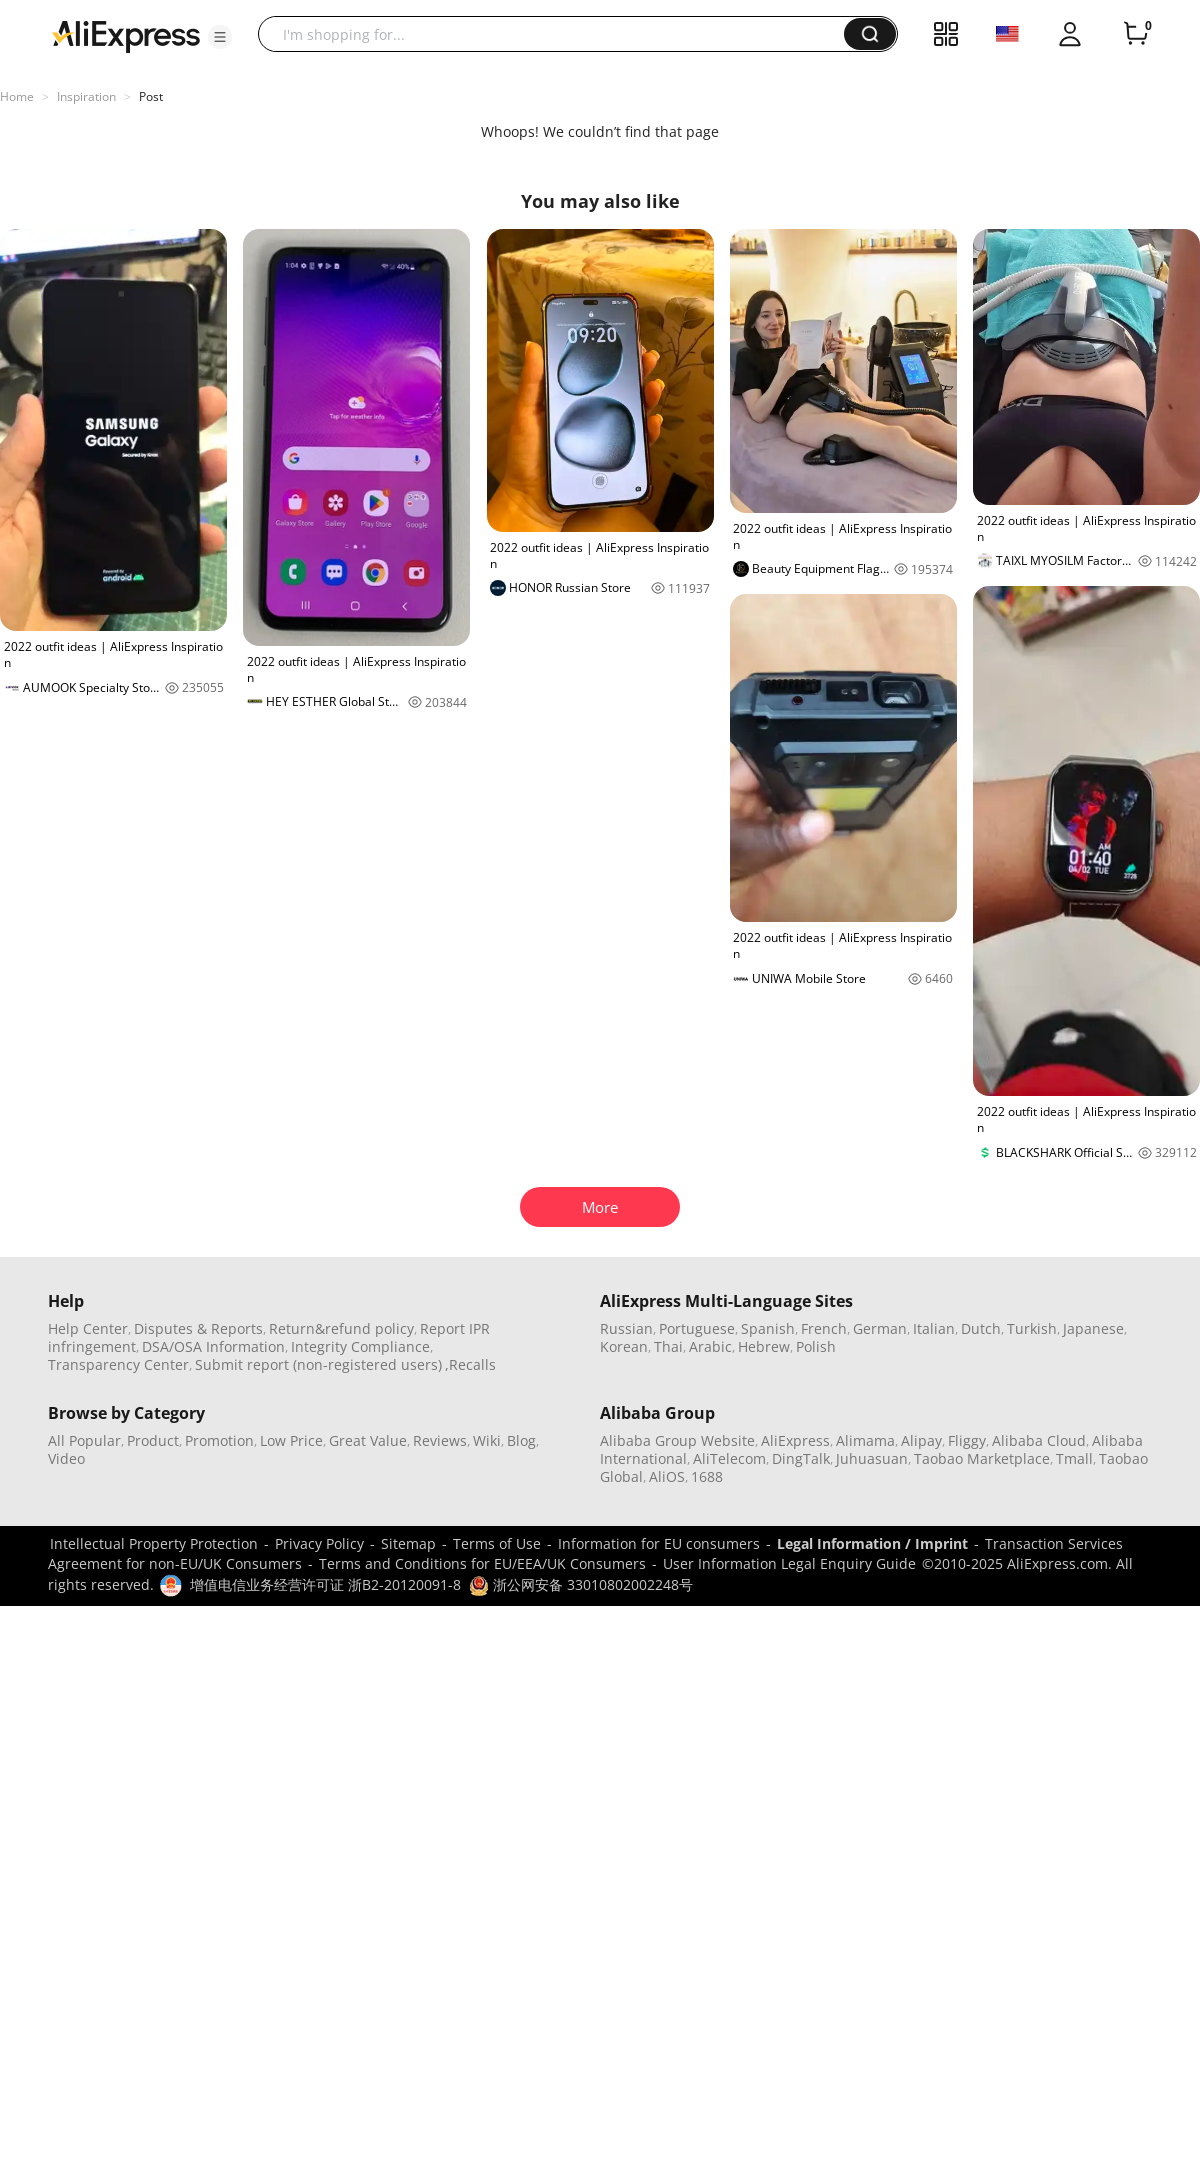 Image resolution: width=1200 pixels, height=2166 pixels. What do you see at coordinates (213, 1346) in the screenshot?
I see `DSA/OSA Information` at bounding box center [213, 1346].